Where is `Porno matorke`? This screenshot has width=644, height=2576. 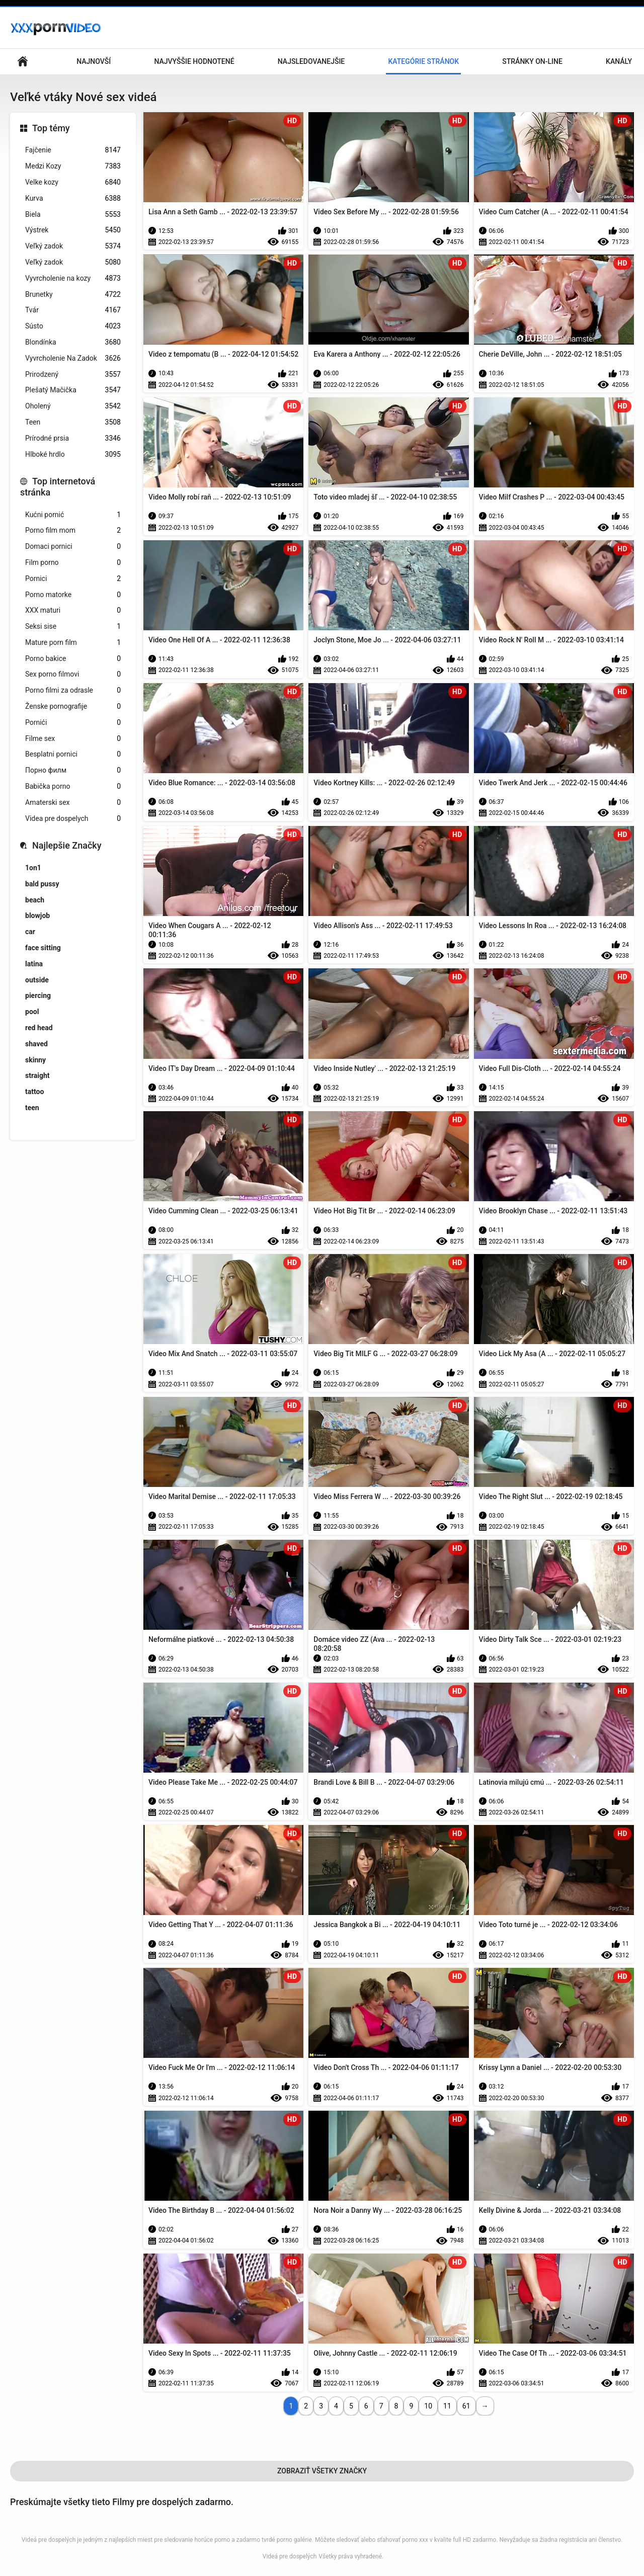
Porno matorke is located at coordinates (73, 595).